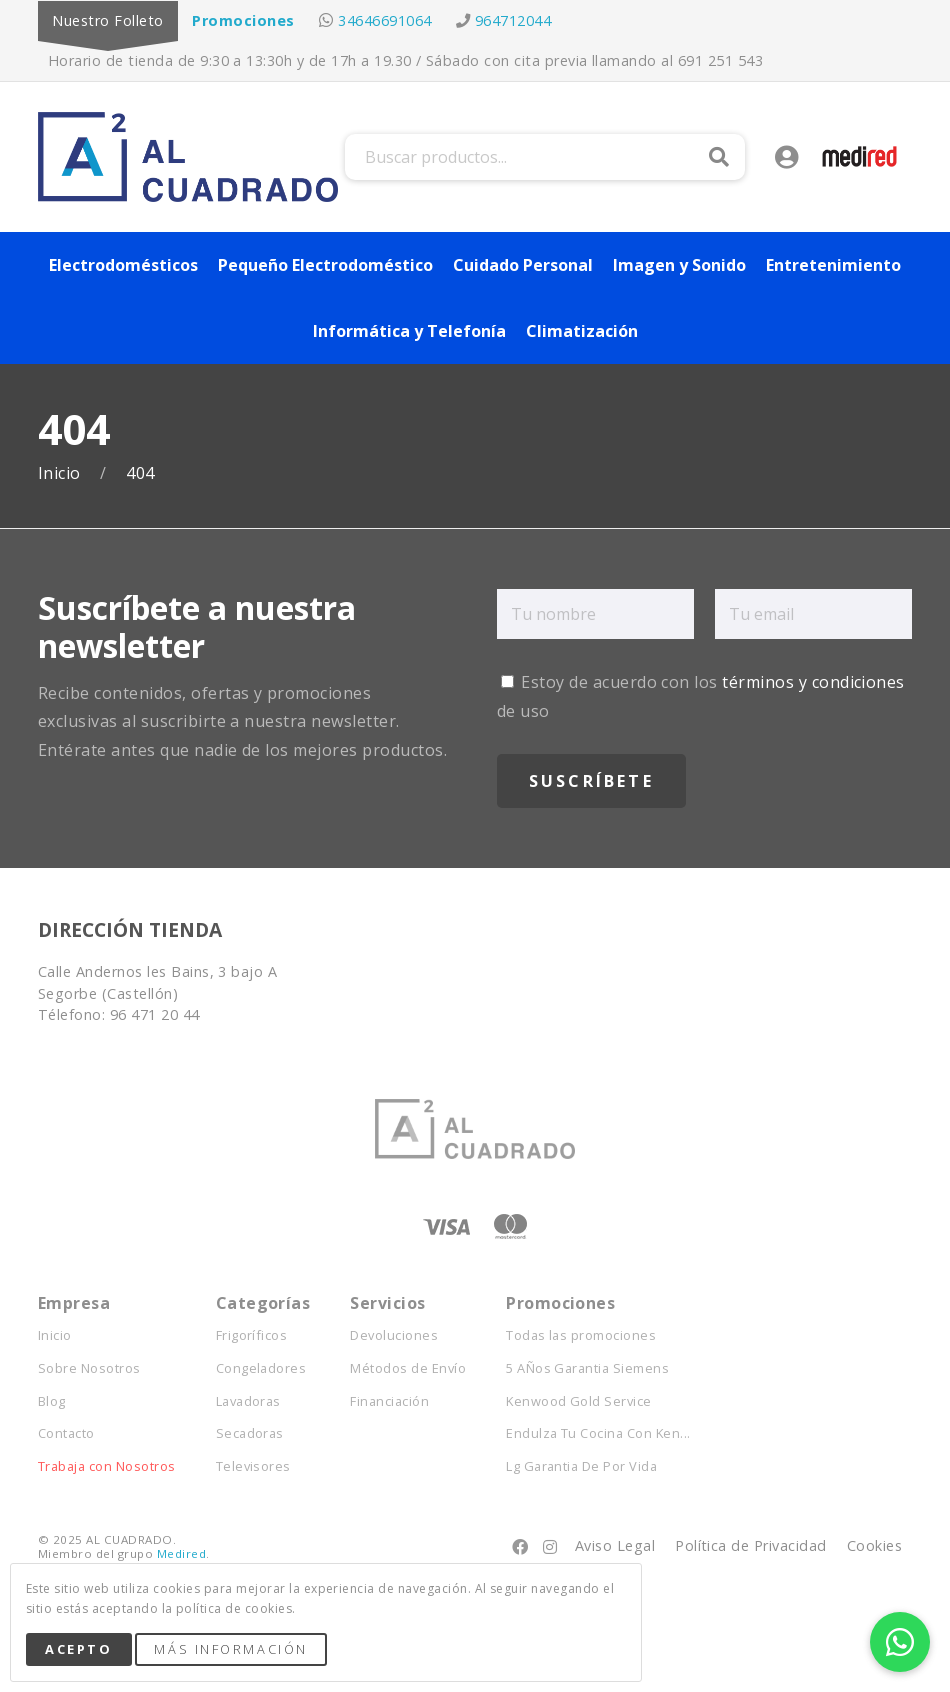 The image size is (950, 1692). What do you see at coordinates (874, 1545) in the screenshot?
I see `Cookies` at bounding box center [874, 1545].